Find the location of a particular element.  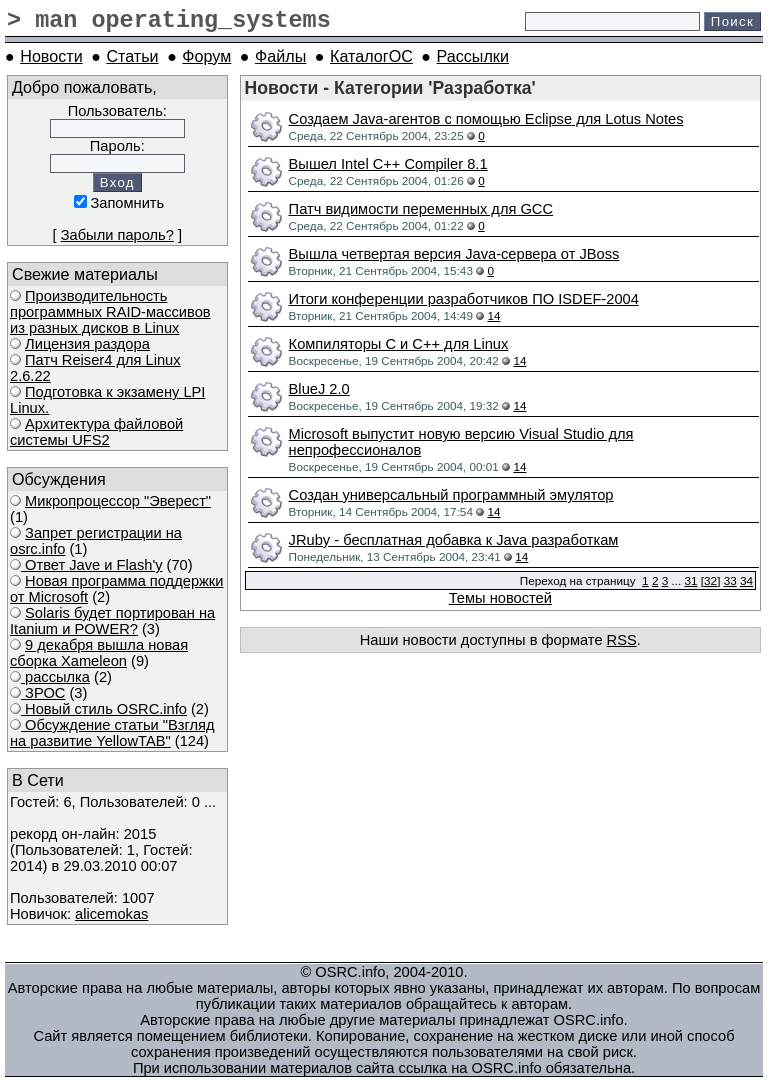

Микропроцессор "Эверест" is located at coordinates (118, 501).